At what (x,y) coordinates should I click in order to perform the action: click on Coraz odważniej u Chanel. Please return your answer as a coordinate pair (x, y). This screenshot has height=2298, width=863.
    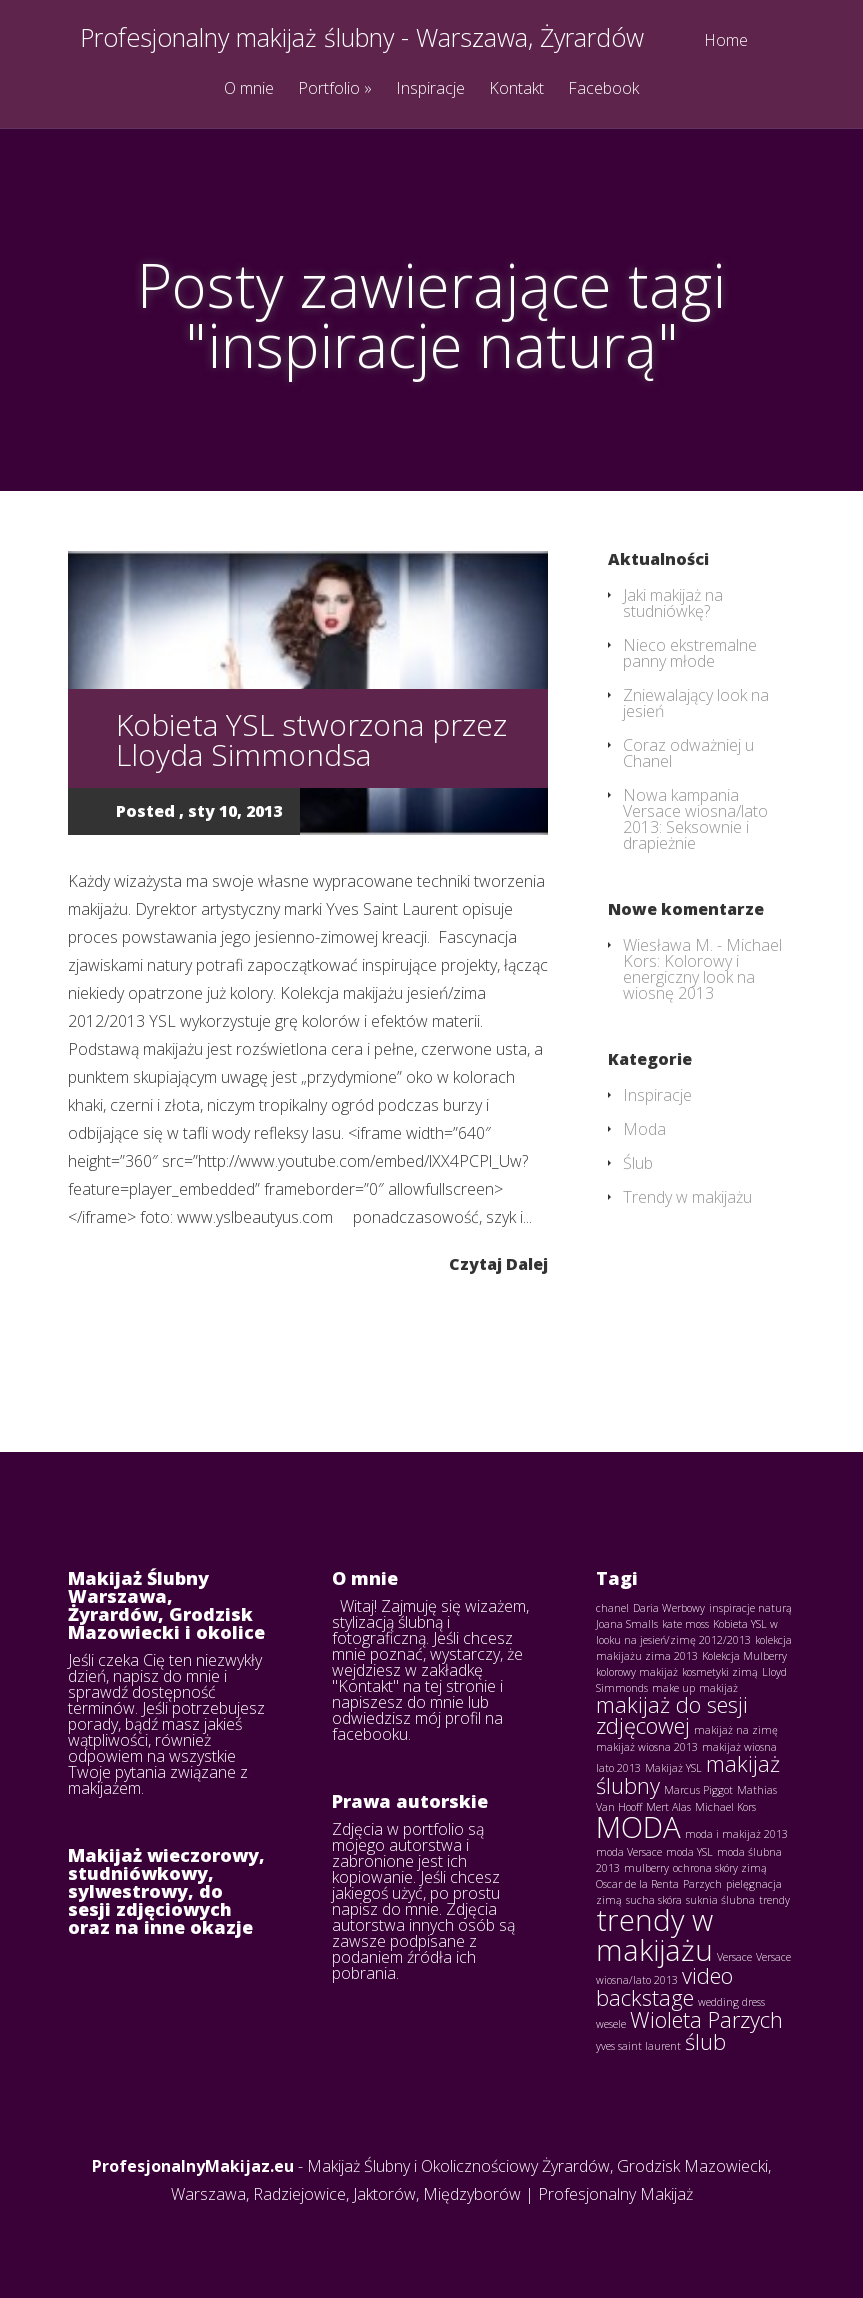
    Looking at the image, I should click on (688, 753).